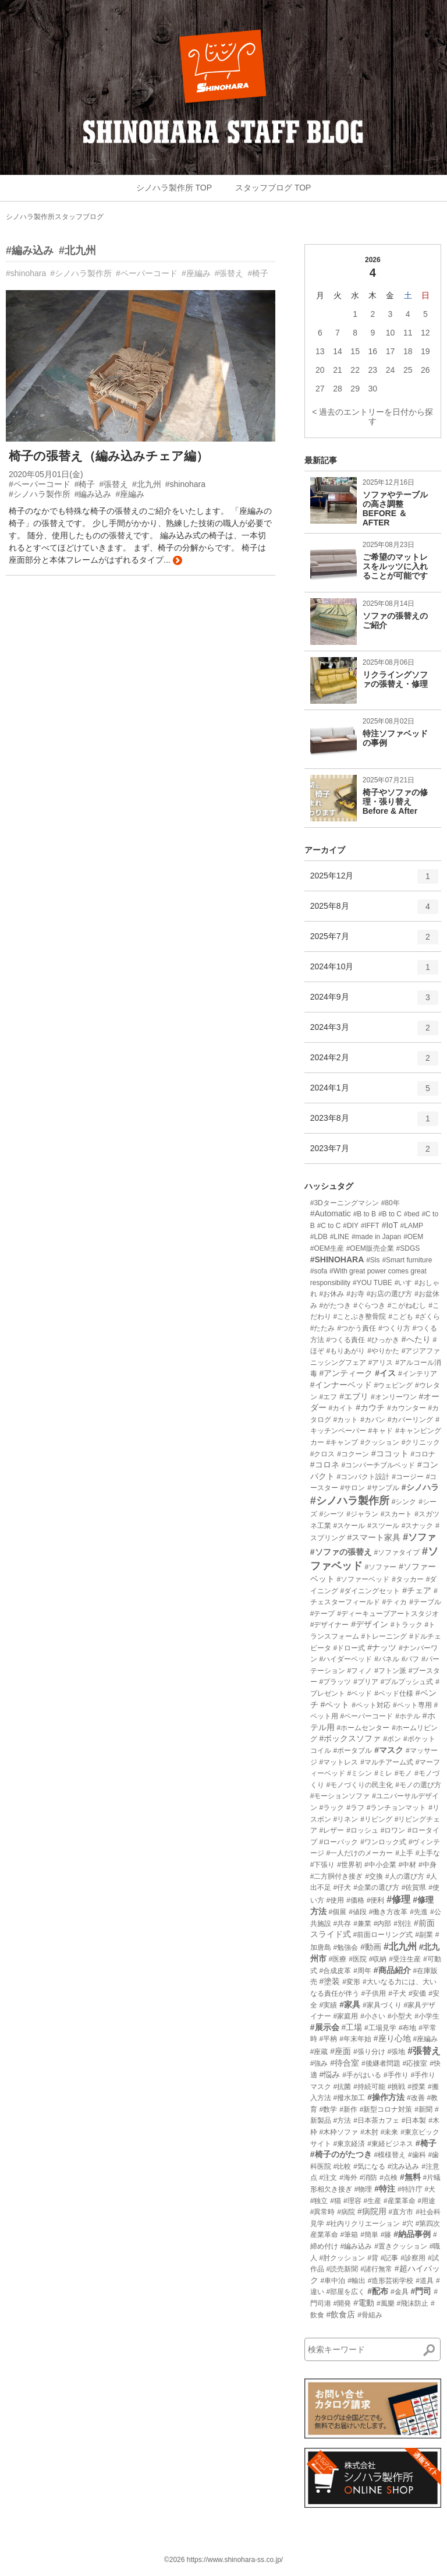 This screenshot has width=447, height=2576. What do you see at coordinates (369, 2166) in the screenshot?
I see `#気になる` at bounding box center [369, 2166].